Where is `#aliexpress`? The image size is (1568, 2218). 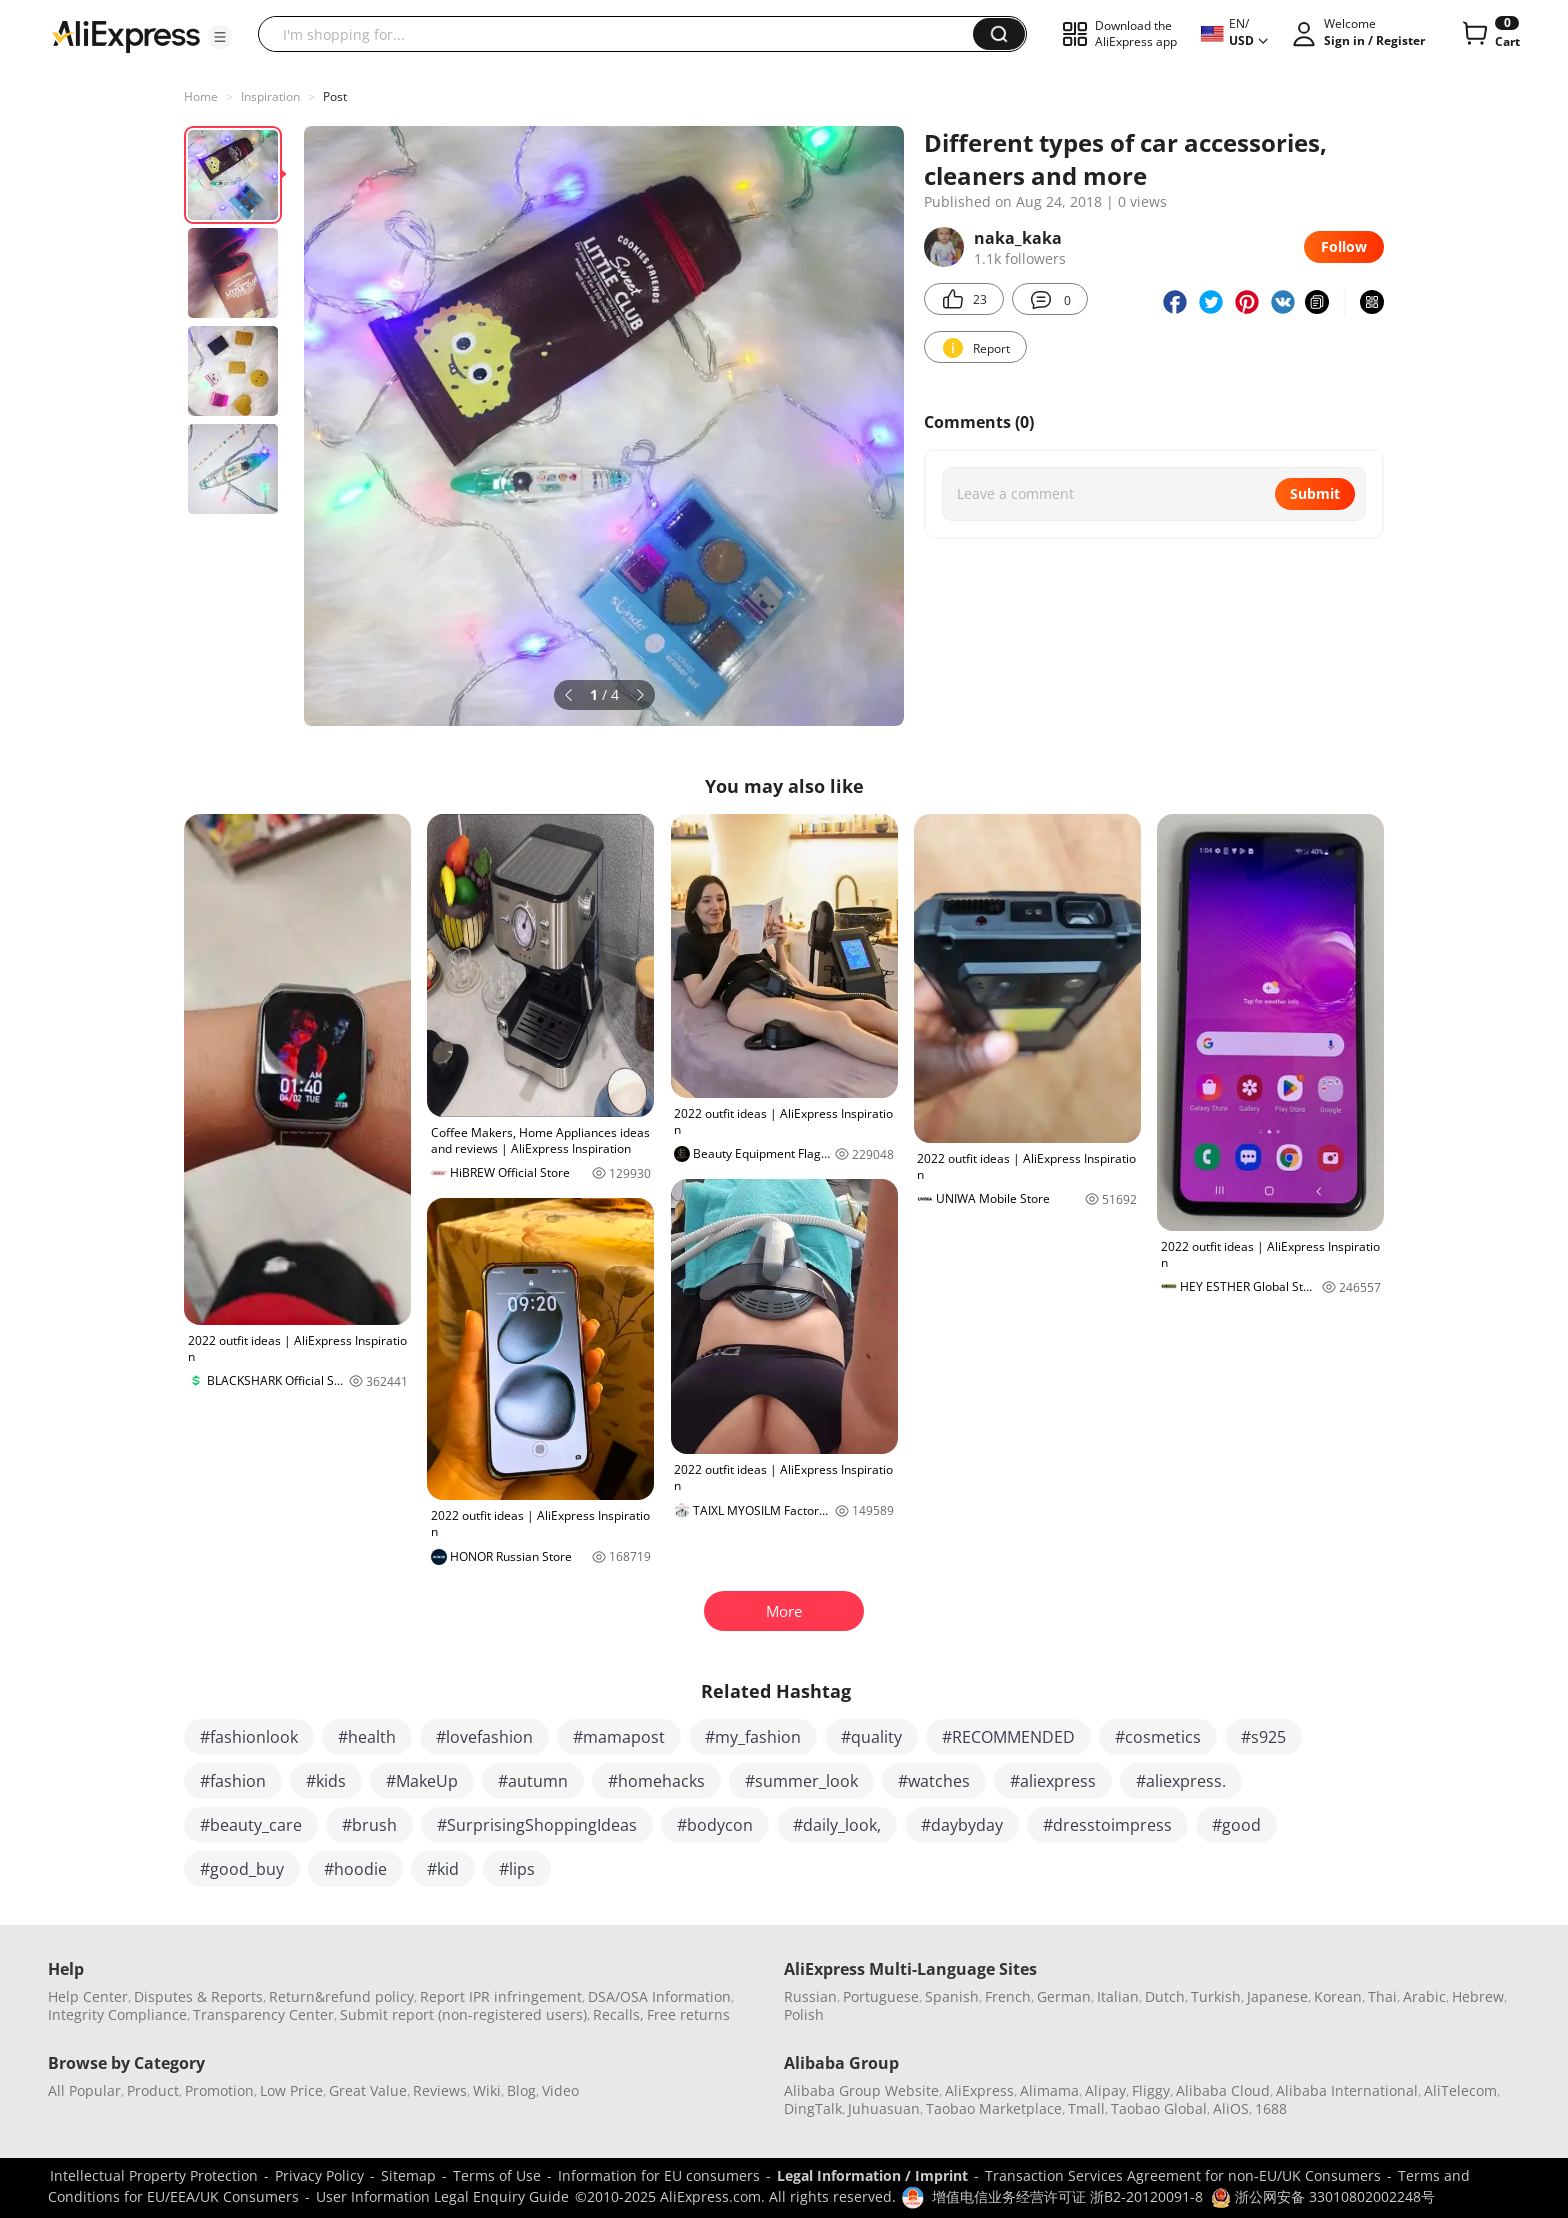 #aliexpress is located at coordinates (1053, 1781).